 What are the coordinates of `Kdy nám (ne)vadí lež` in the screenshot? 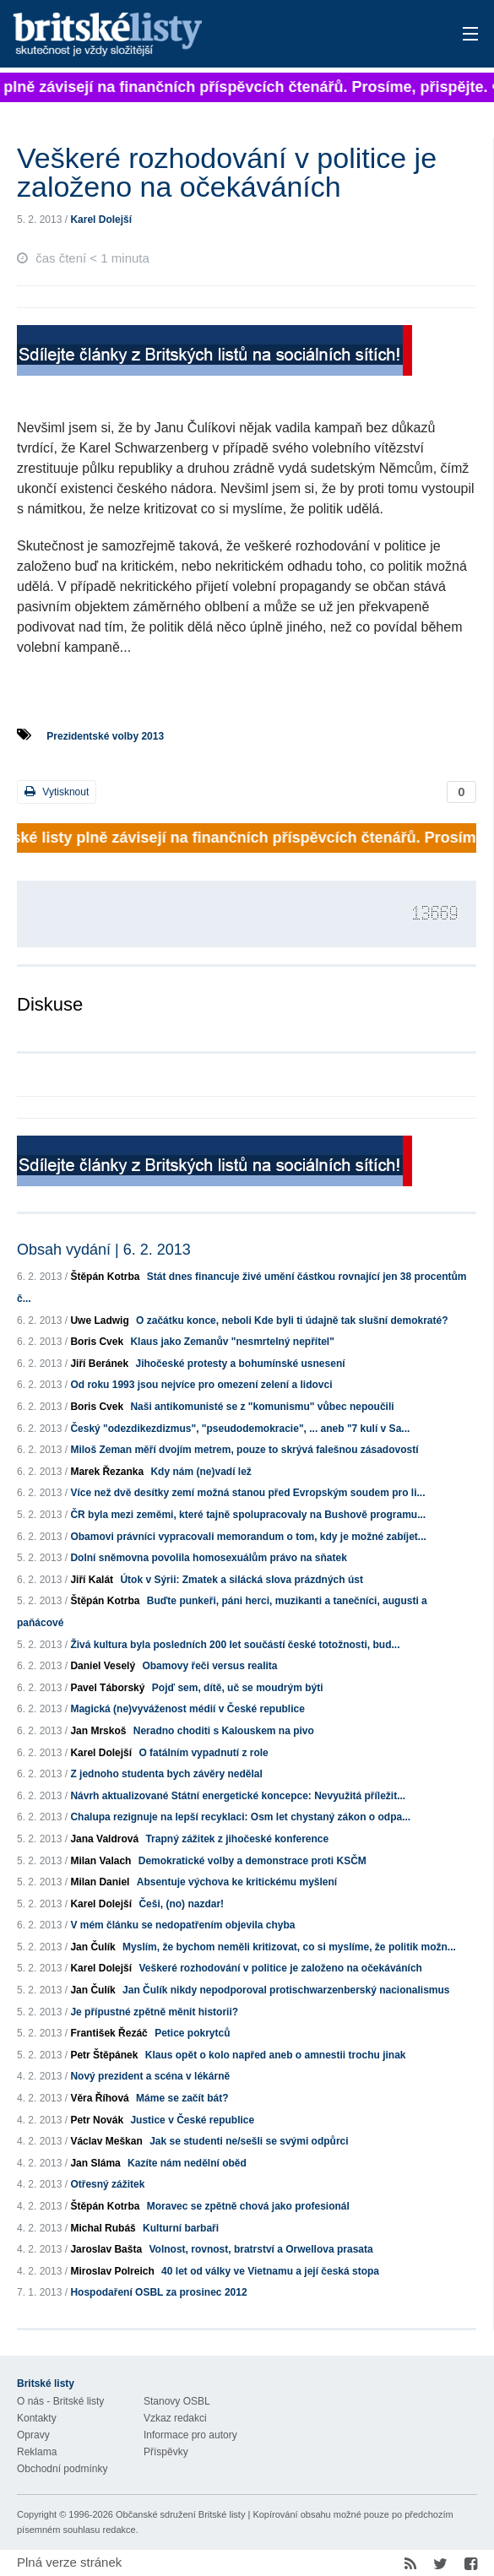 It's located at (200, 1472).